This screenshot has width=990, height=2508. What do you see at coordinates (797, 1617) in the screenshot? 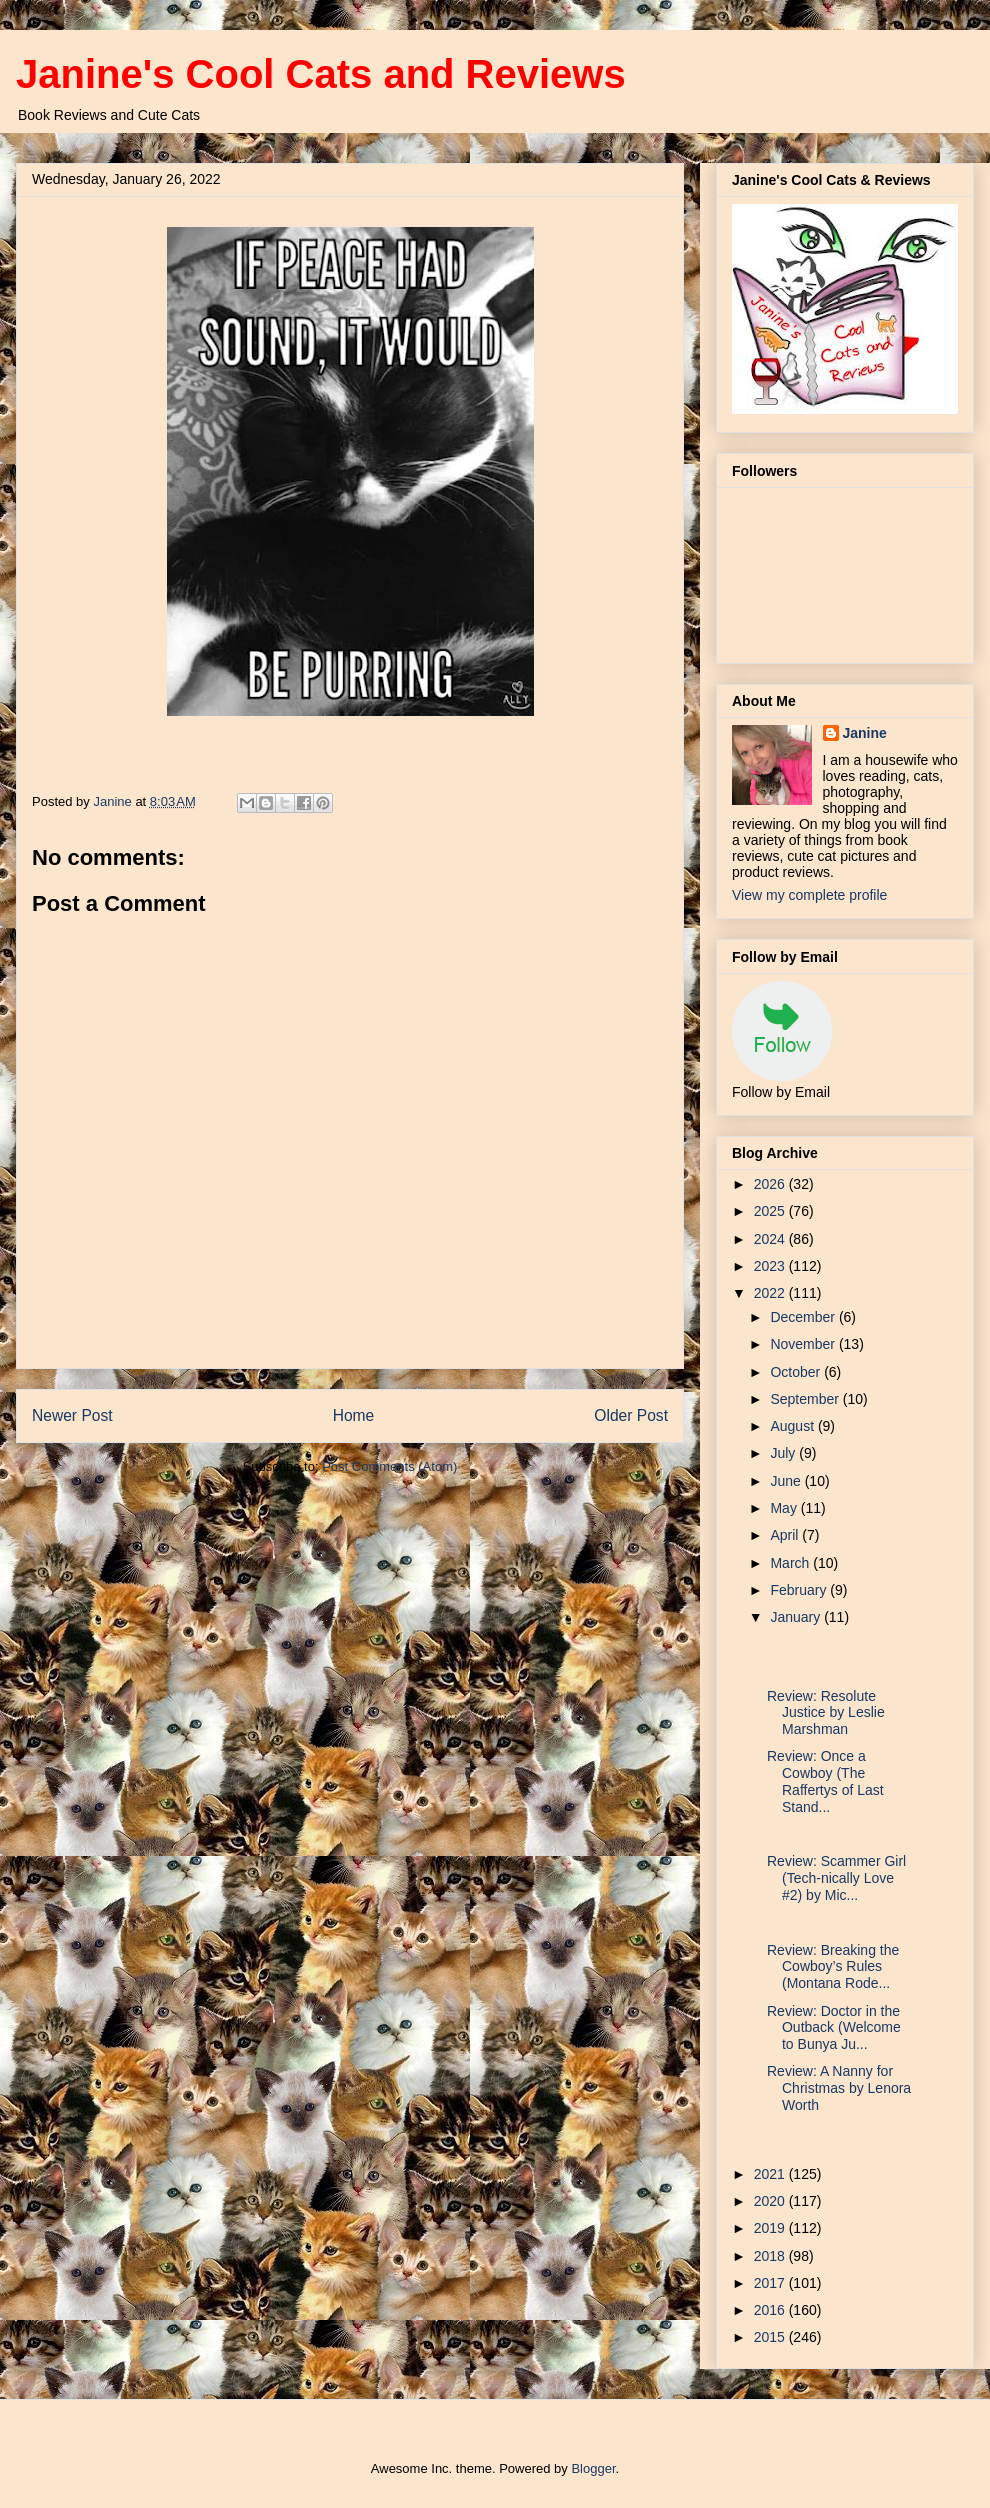
I see `January` at bounding box center [797, 1617].